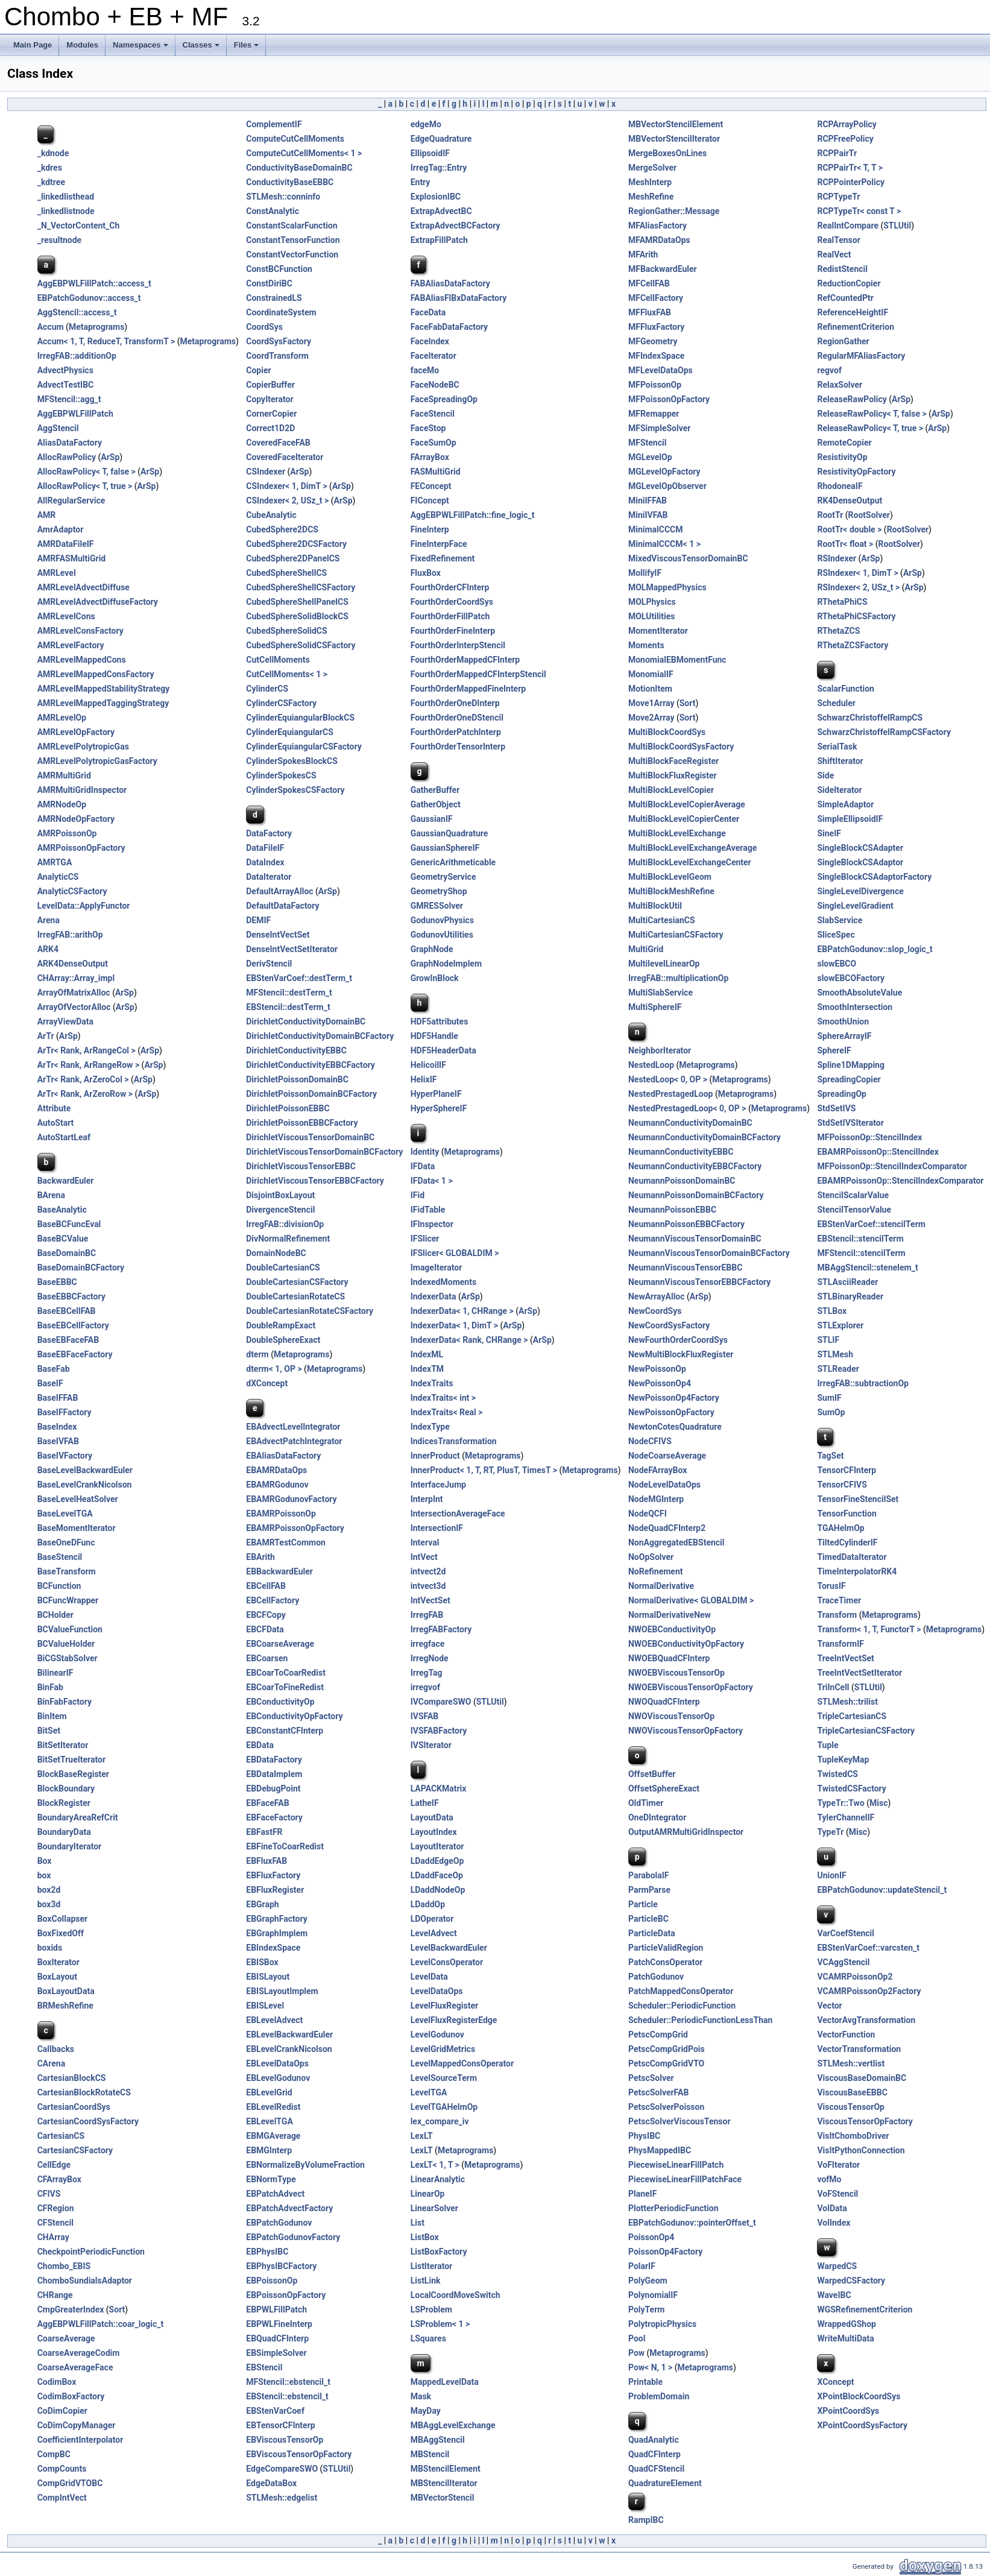 The image size is (990, 2576). Describe the element at coordinates (423, 1166) in the screenshot. I see `IFData` at that location.